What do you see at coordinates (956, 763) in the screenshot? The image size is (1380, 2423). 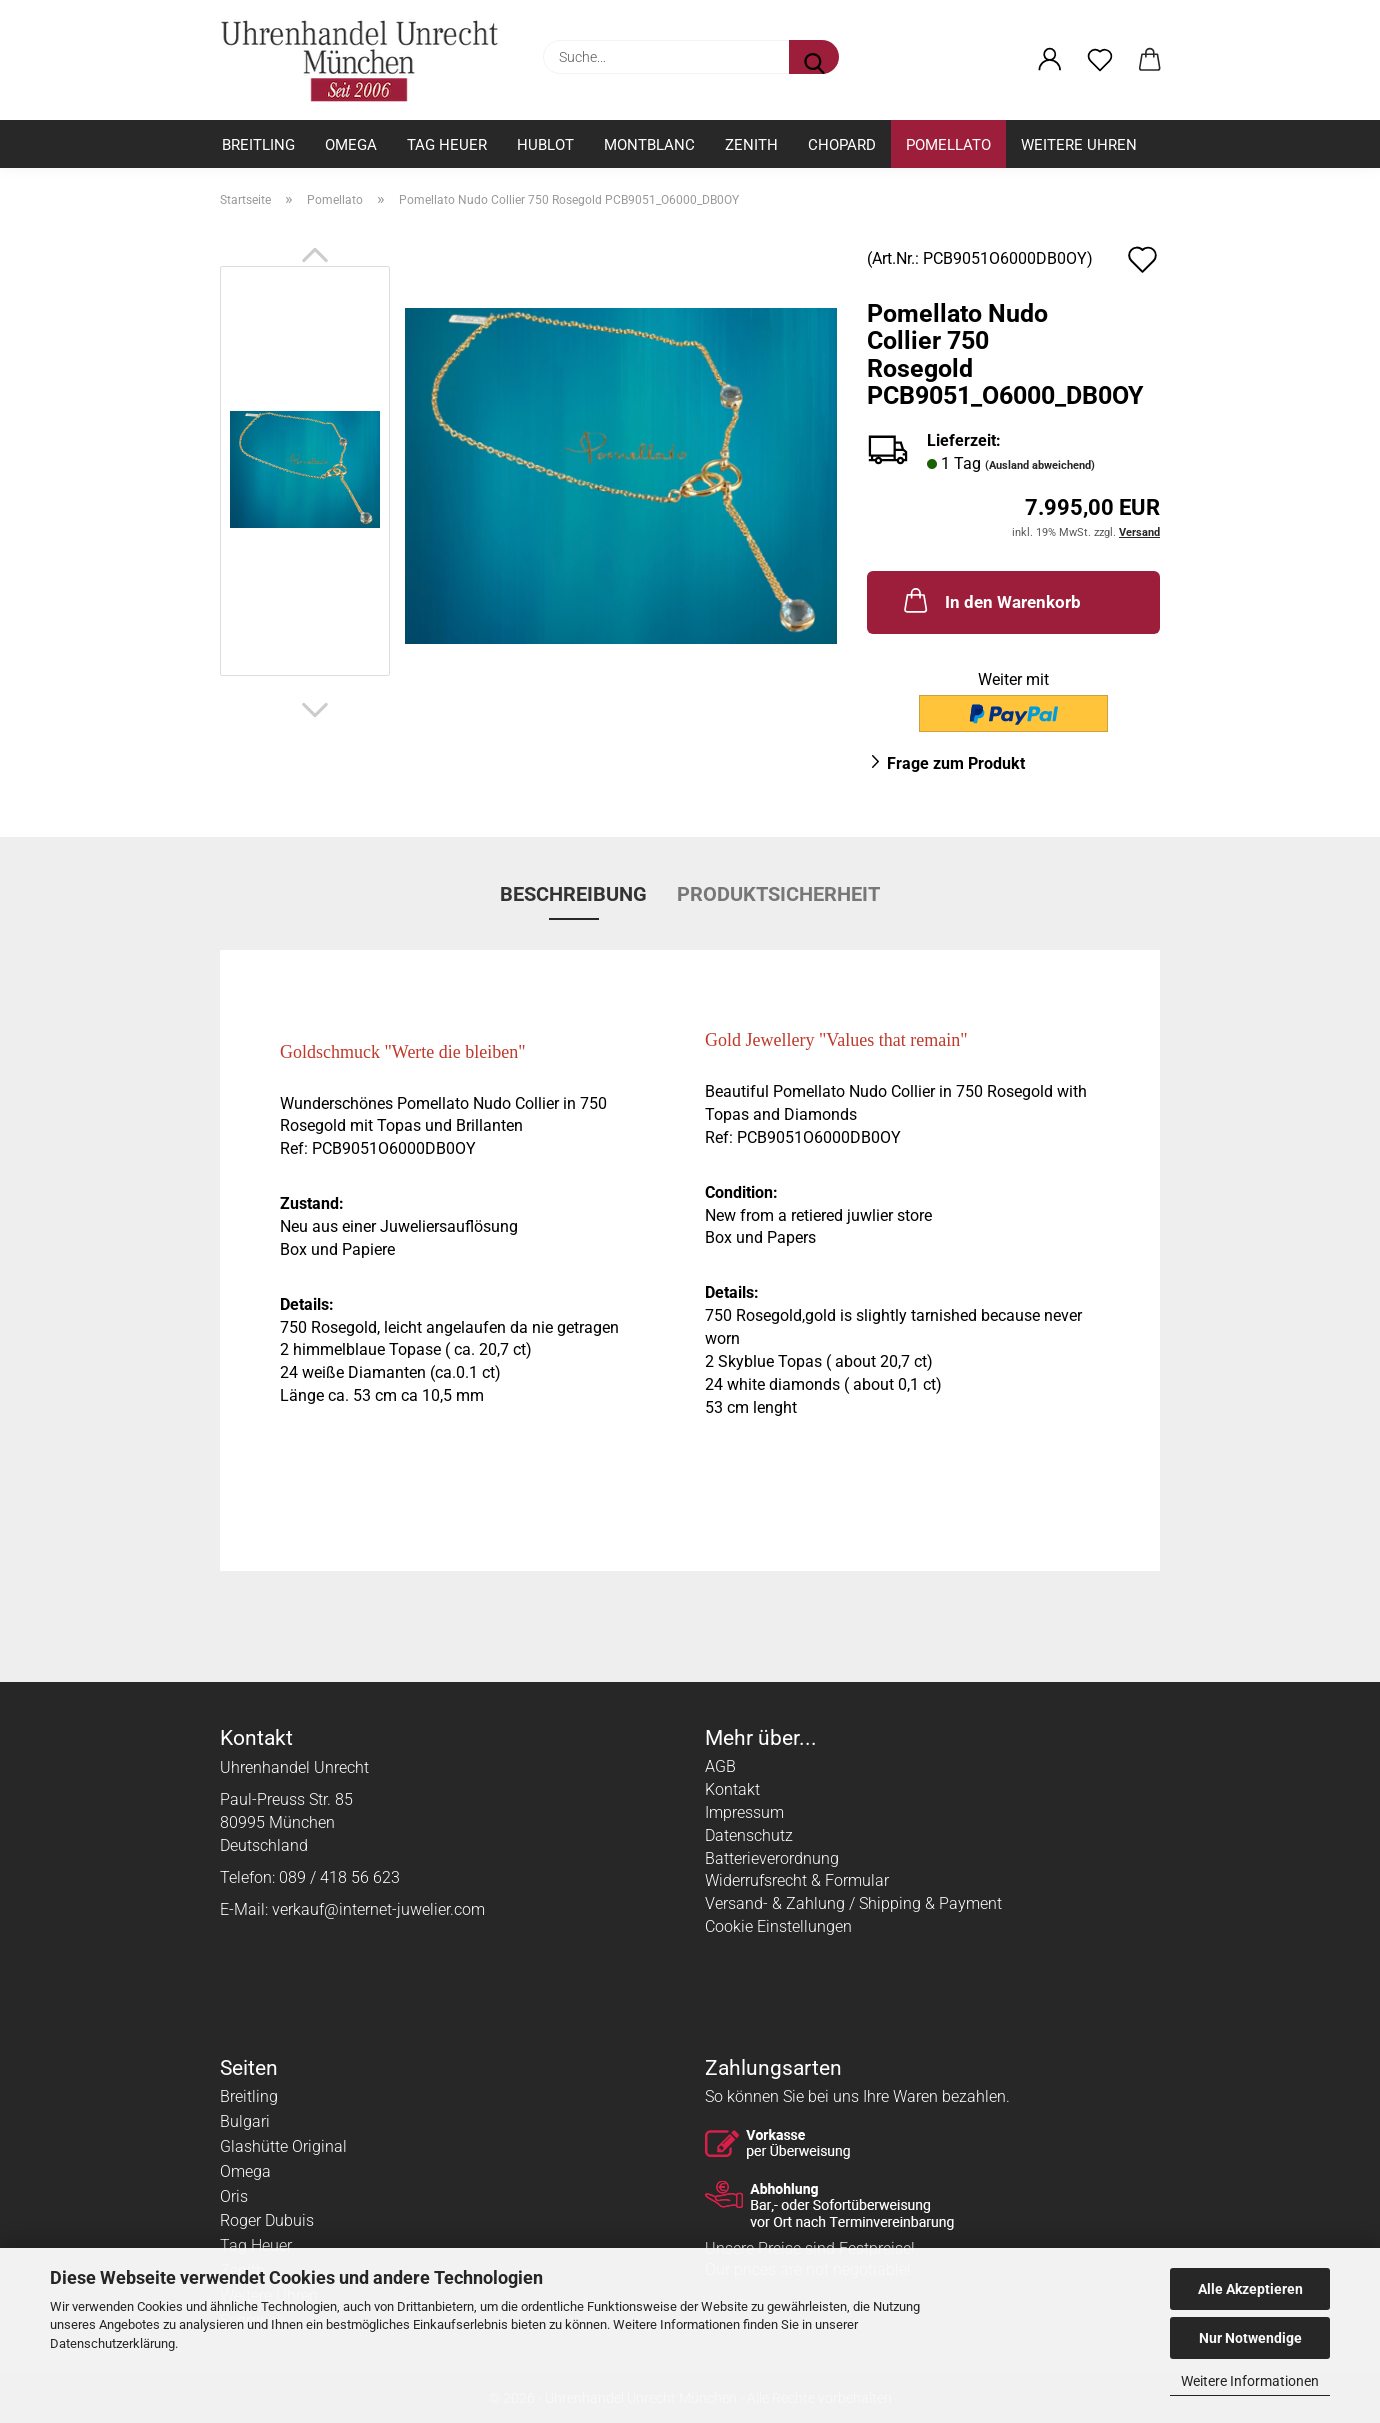 I see `Frage zum Produkt` at bounding box center [956, 763].